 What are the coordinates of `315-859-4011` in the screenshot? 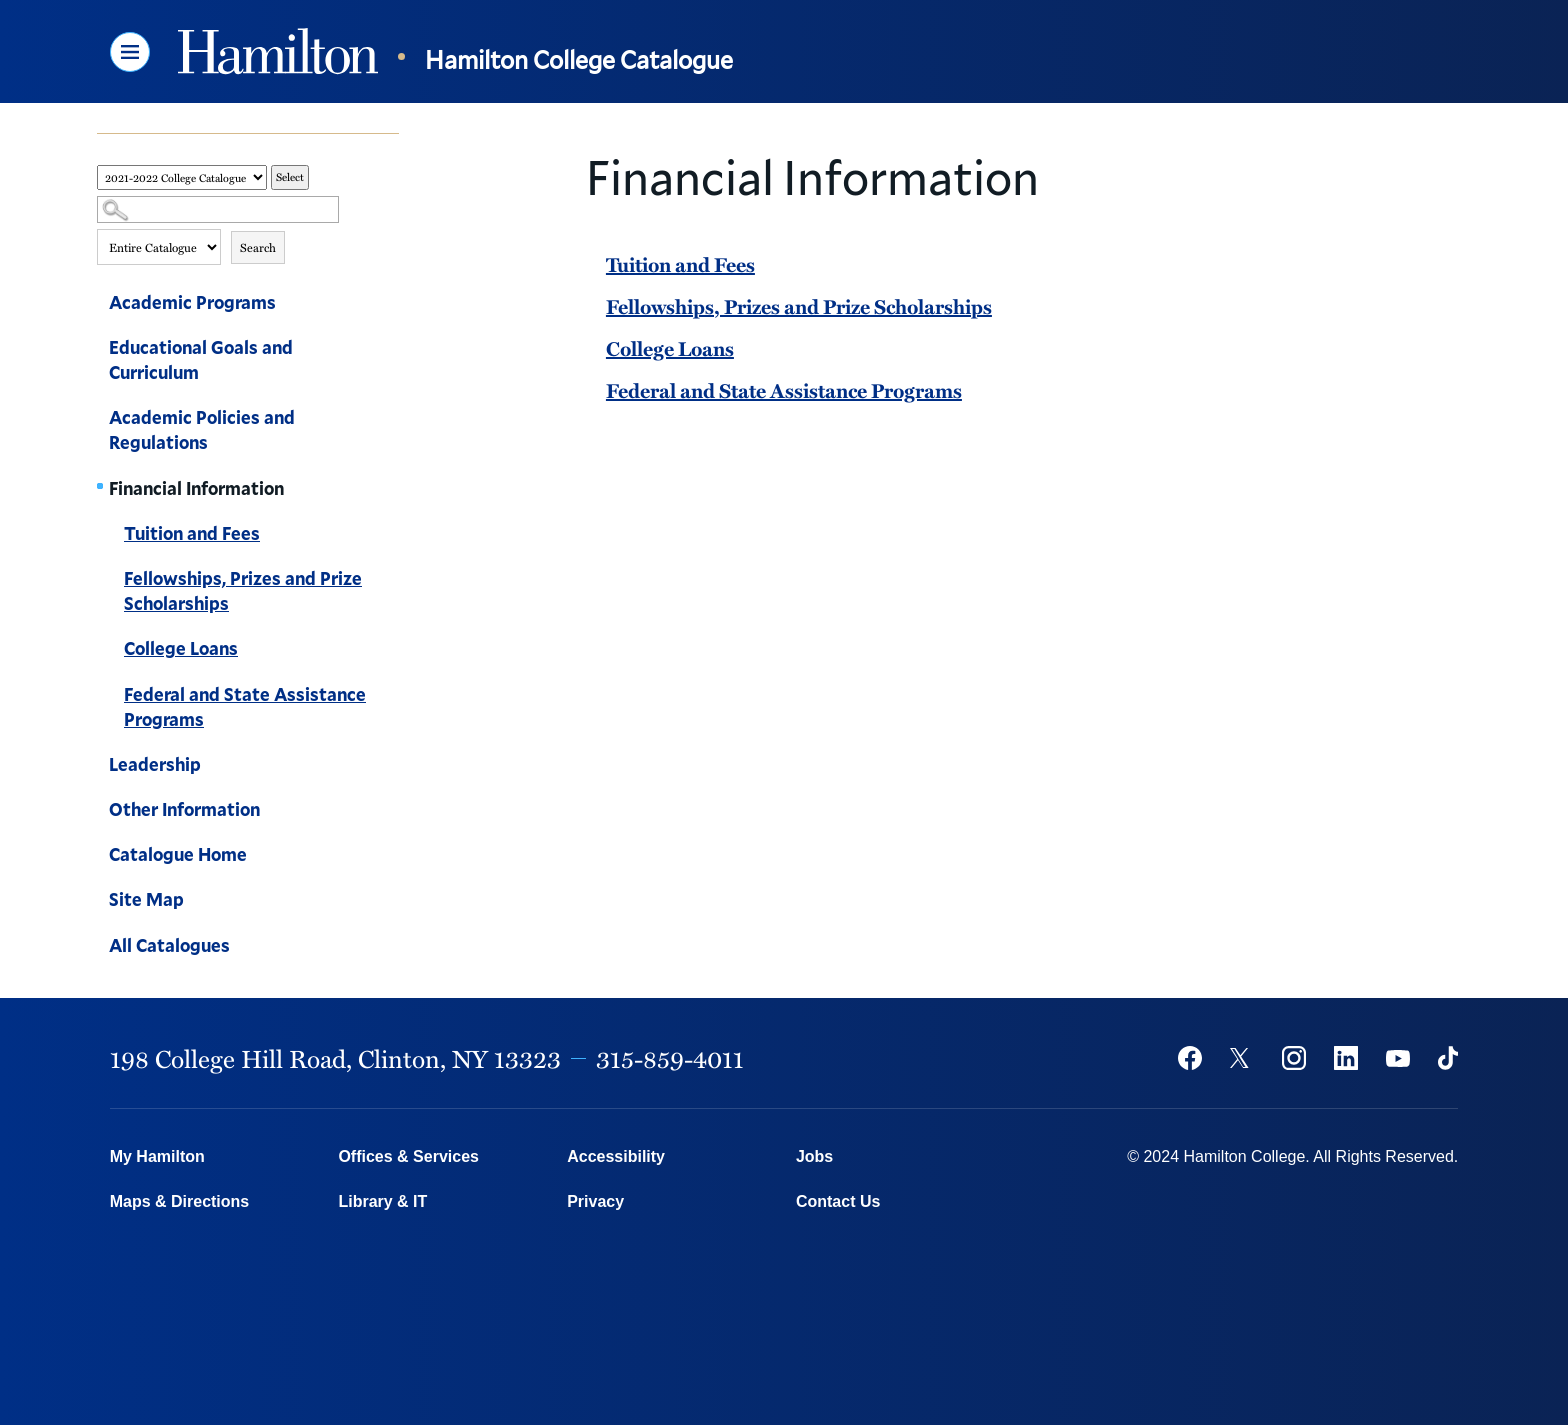 It's located at (670, 1058).